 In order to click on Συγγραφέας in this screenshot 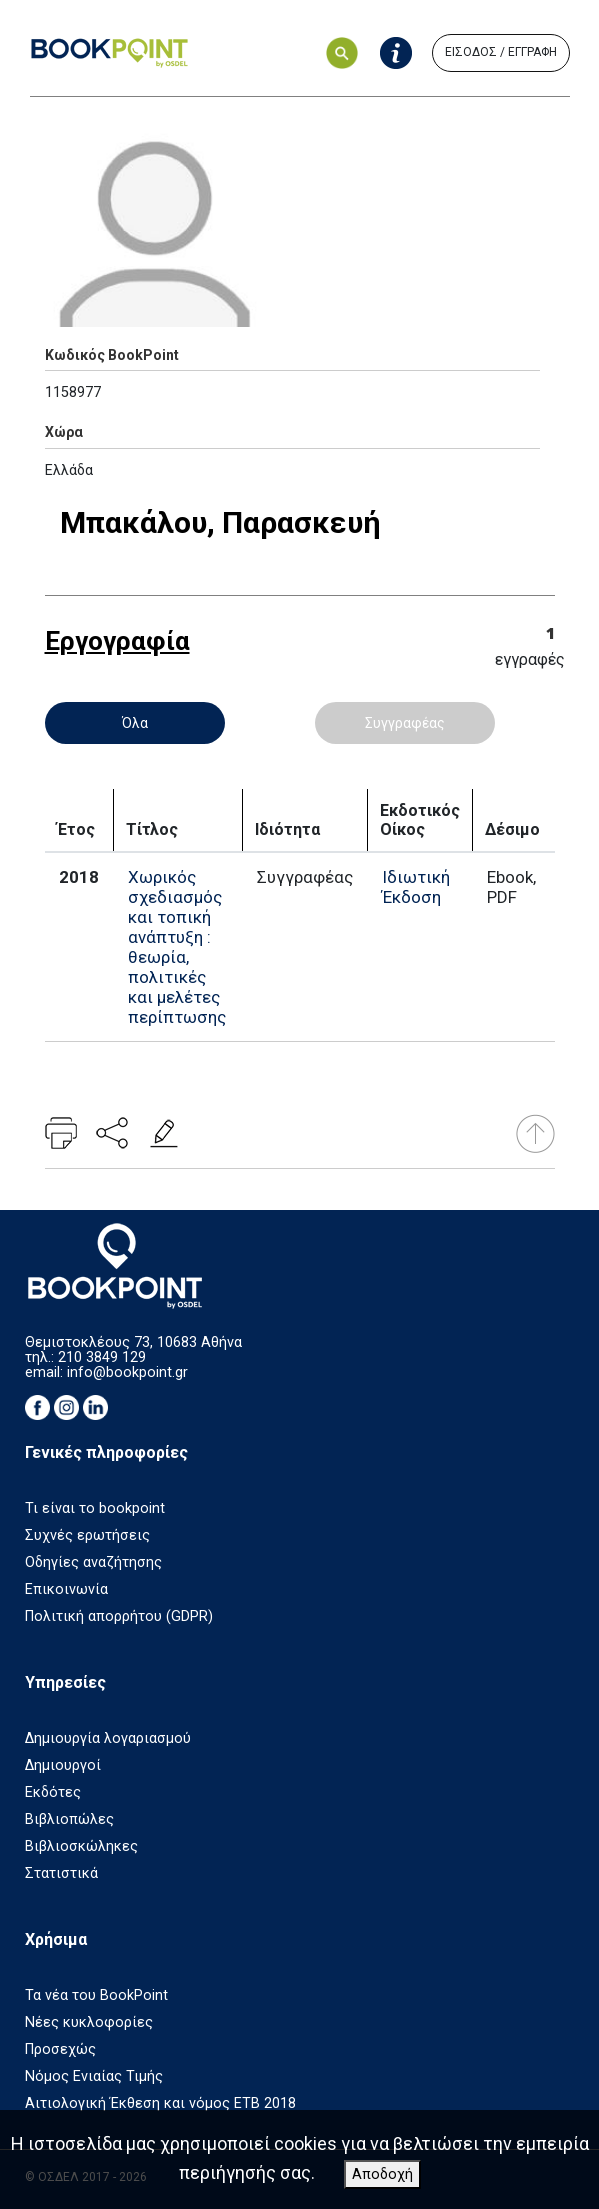, I will do `click(405, 723)`.